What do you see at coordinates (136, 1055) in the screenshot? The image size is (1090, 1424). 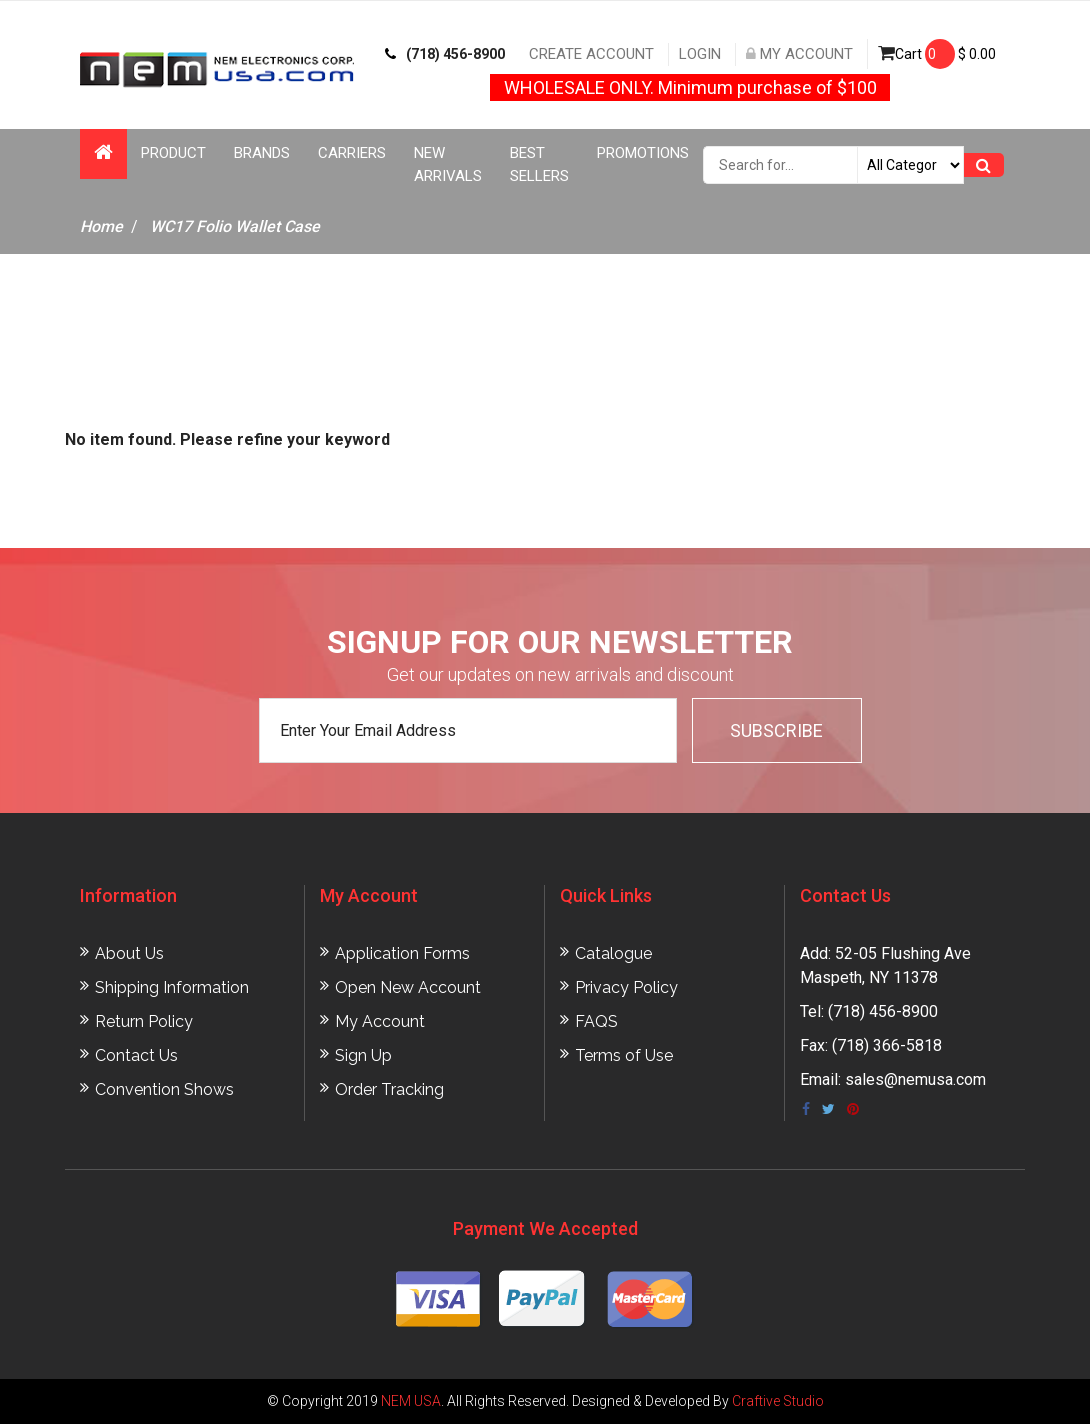 I see `Contact Us` at bounding box center [136, 1055].